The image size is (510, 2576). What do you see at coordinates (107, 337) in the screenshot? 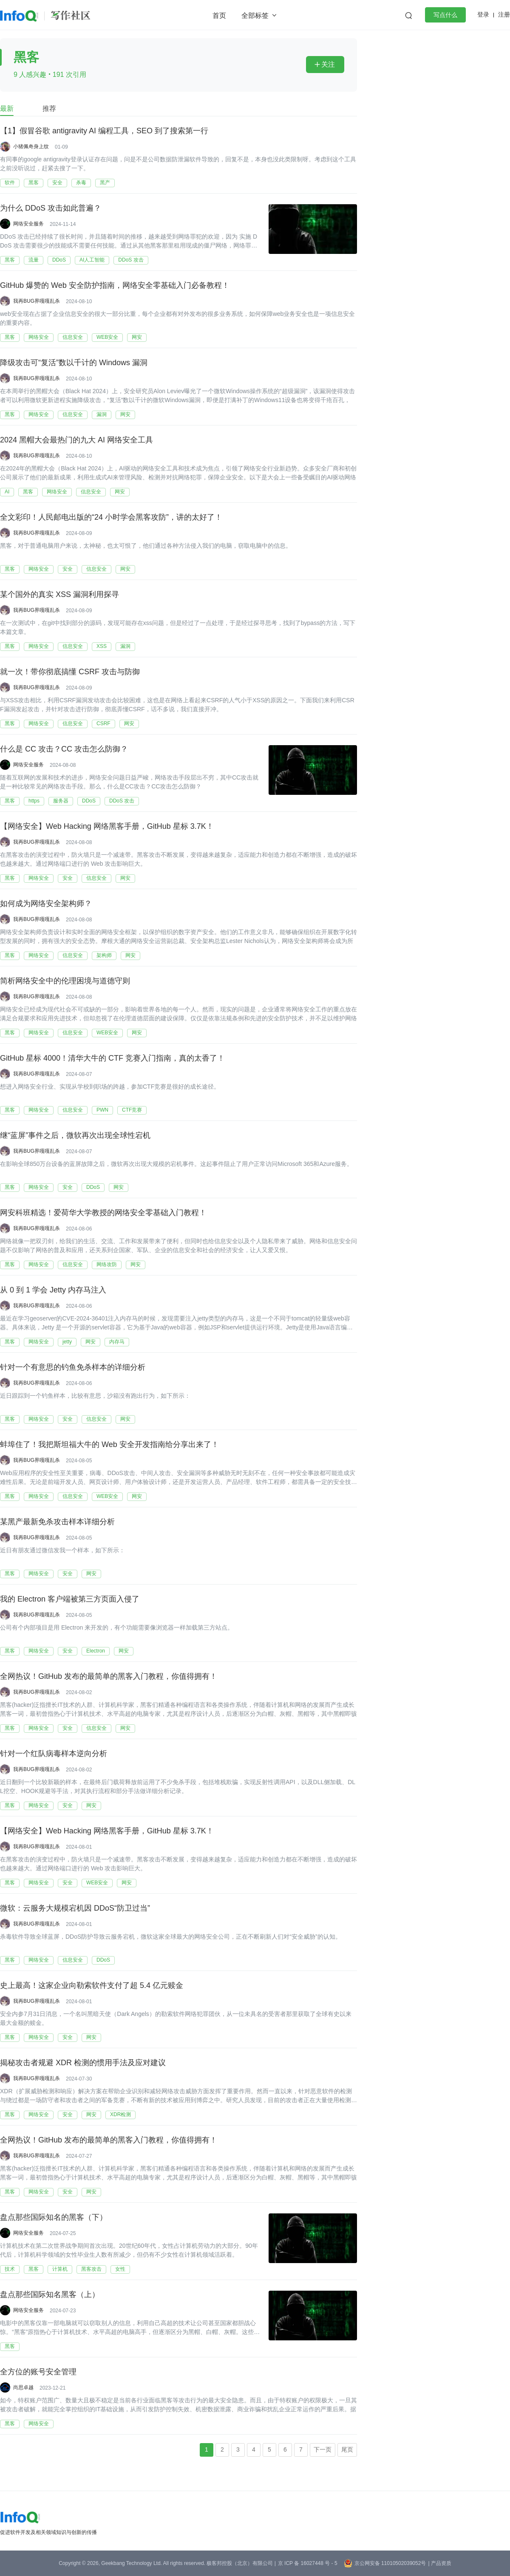
I see `WEB安全` at bounding box center [107, 337].